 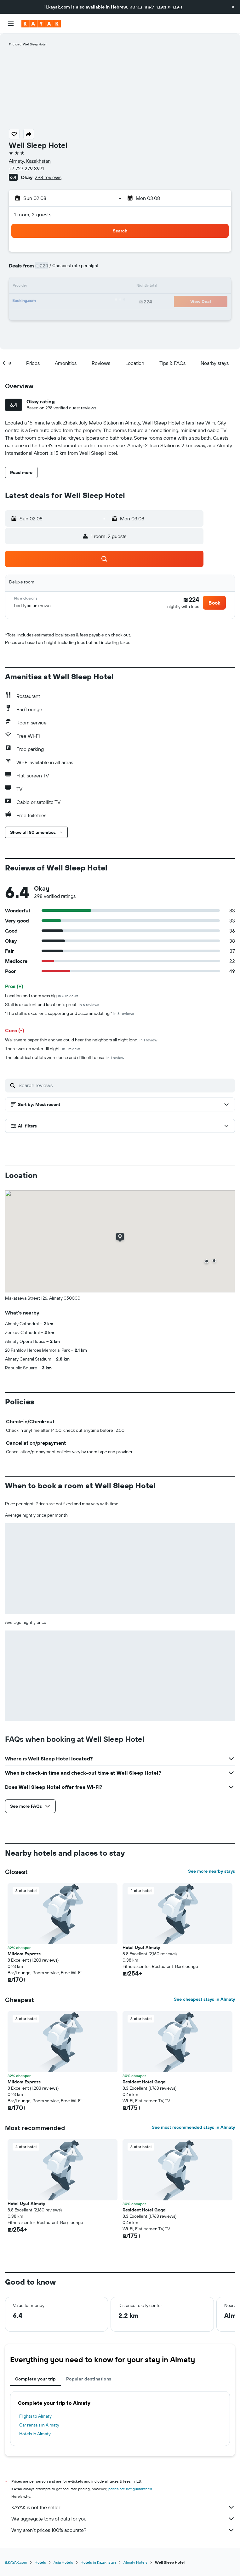 What do you see at coordinates (130, 2488) in the screenshot?
I see `prices are not guaranteed` at bounding box center [130, 2488].